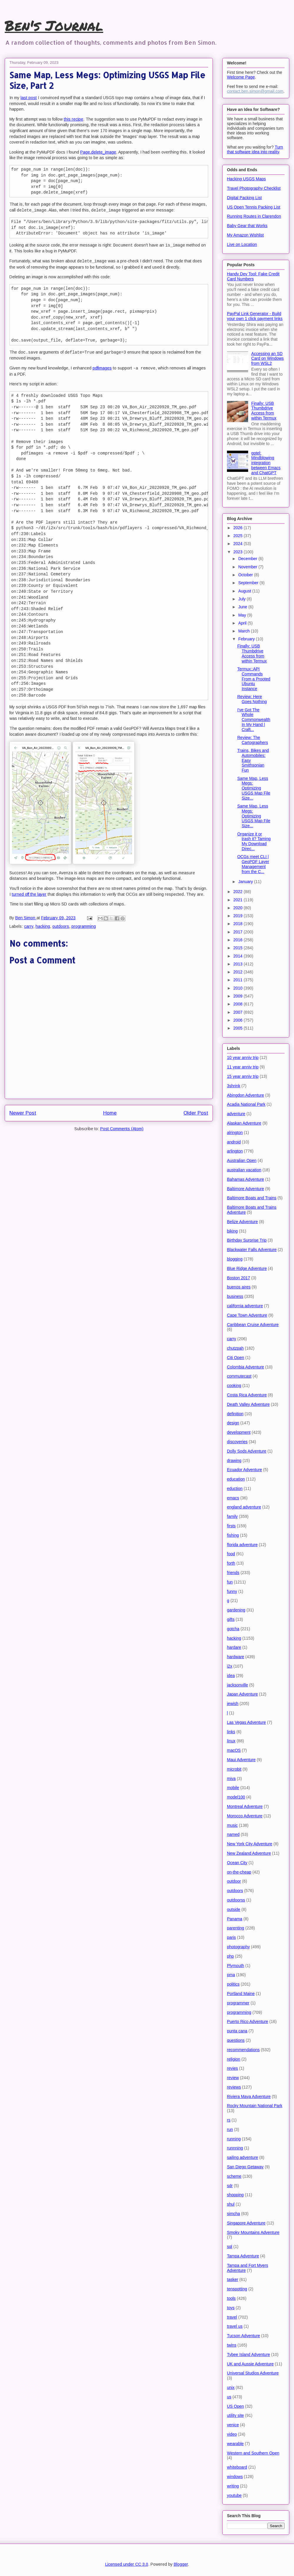  What do you see at coordinates (233, 2059) in the screenshot?
I see `religion` at bounding box center [233, 2059].